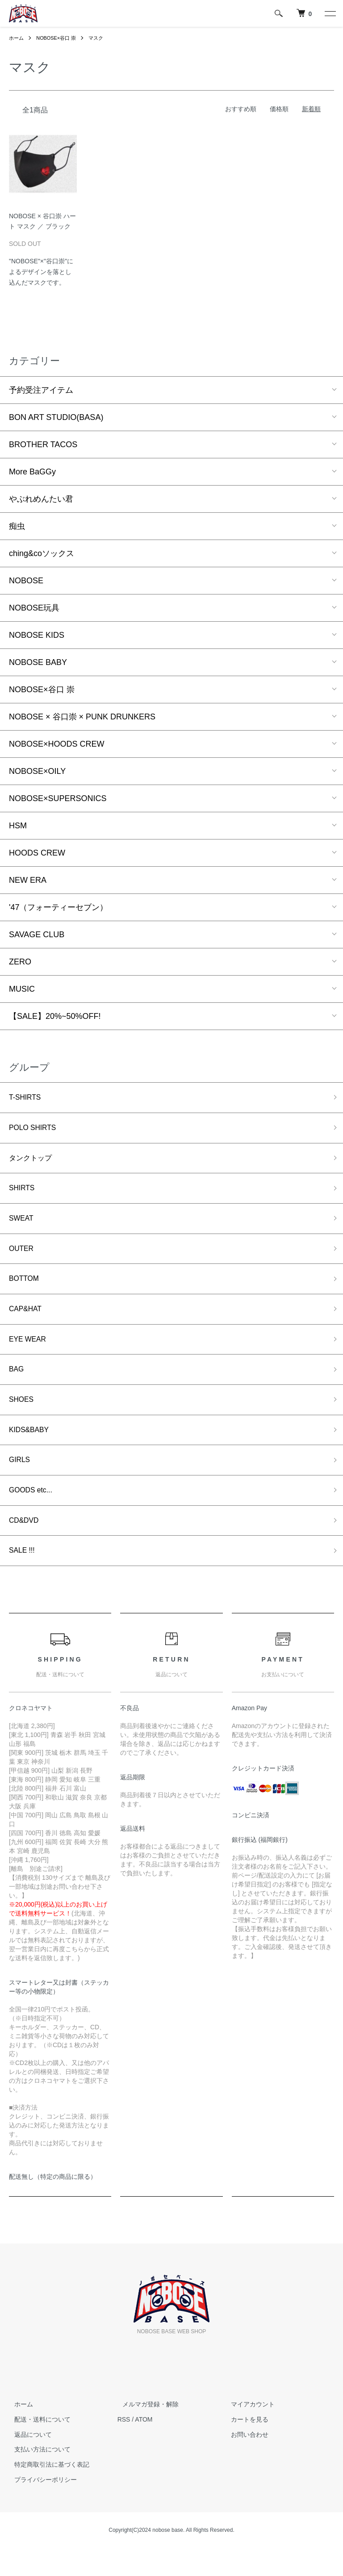 This screenshot has height=2576, width=343. Describe the element at coordinates (46, 2492) in the screenshot. I see `特定商取引法に基づく表記` at that location.